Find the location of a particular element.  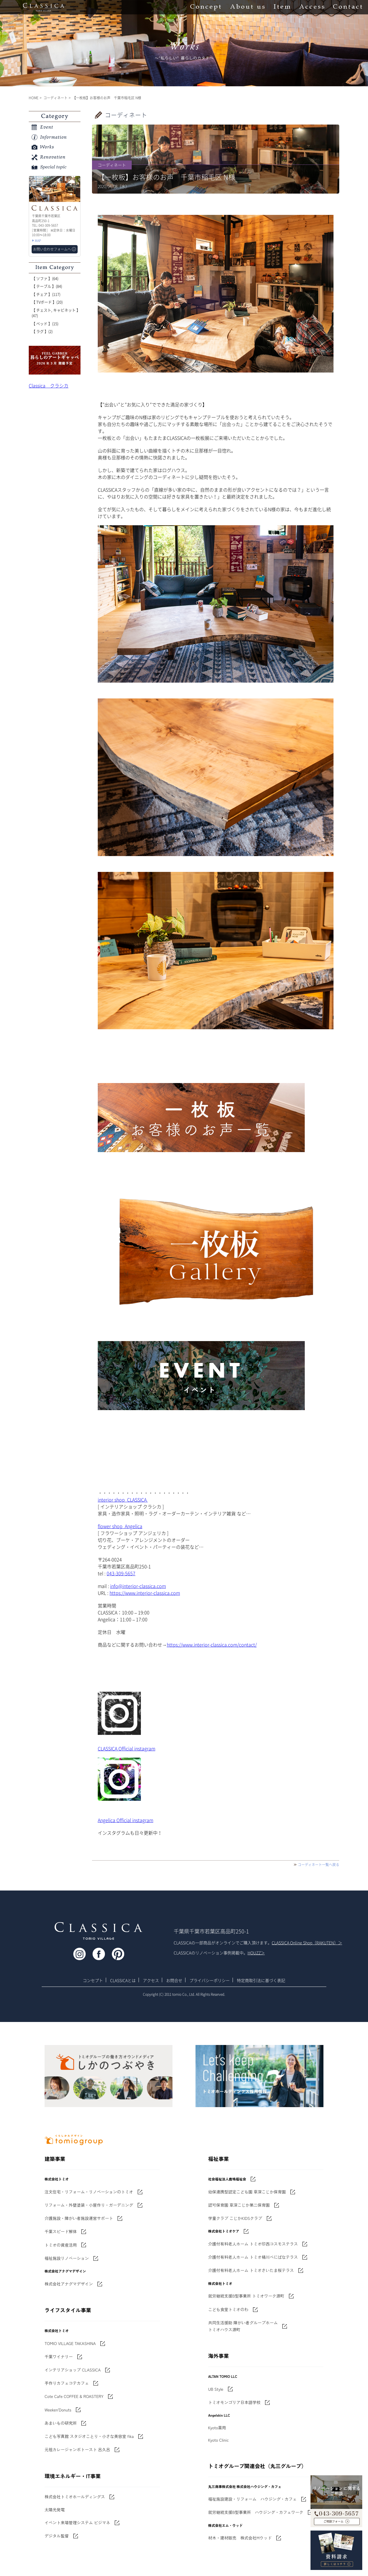

社会福祉法人鹿鳴福祉会 is located at coordinates (227, 2178).